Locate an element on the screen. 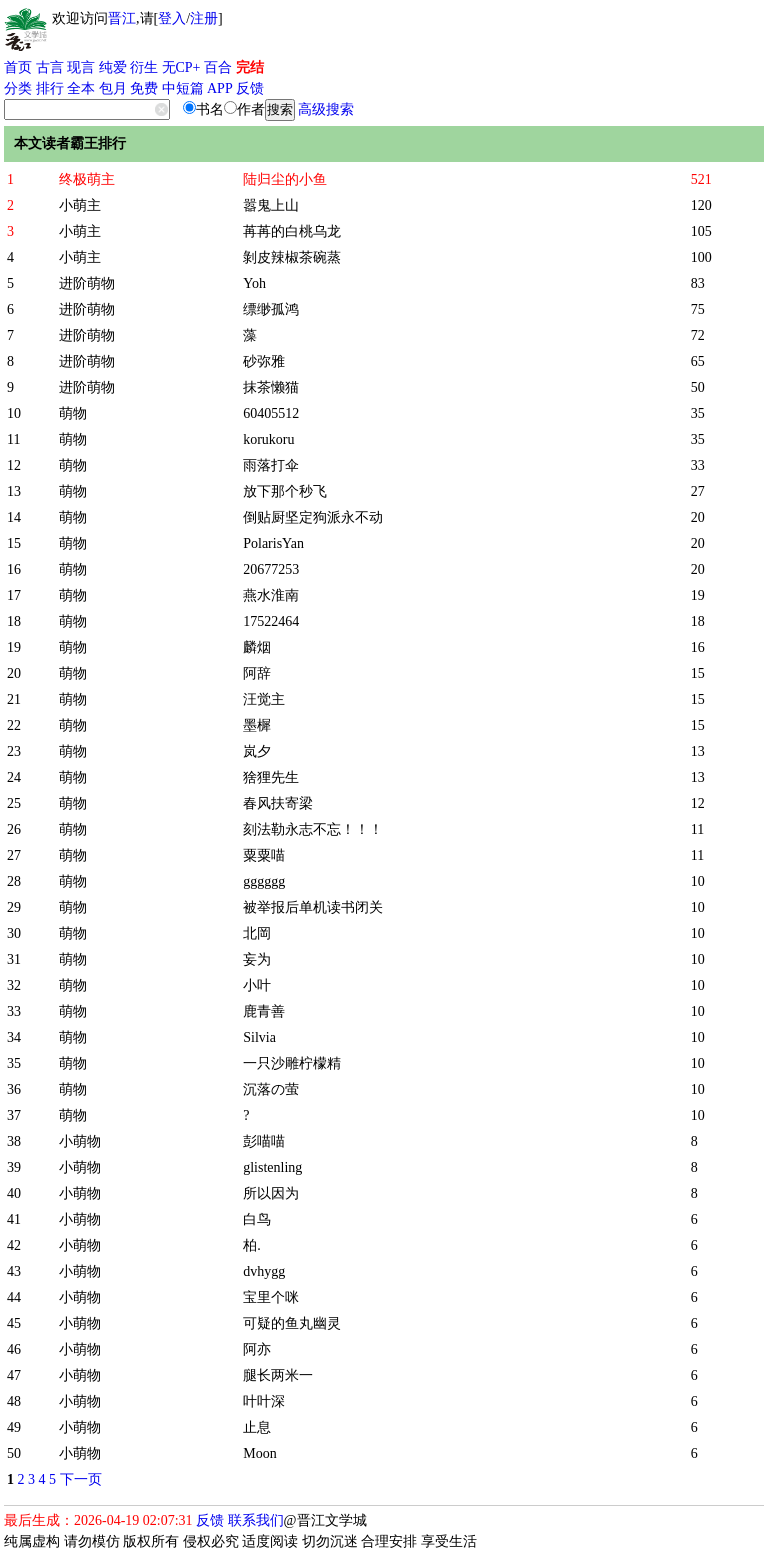 This screenshot has width=768, height=1556. 晋江 is located at coordinates (122, 18).